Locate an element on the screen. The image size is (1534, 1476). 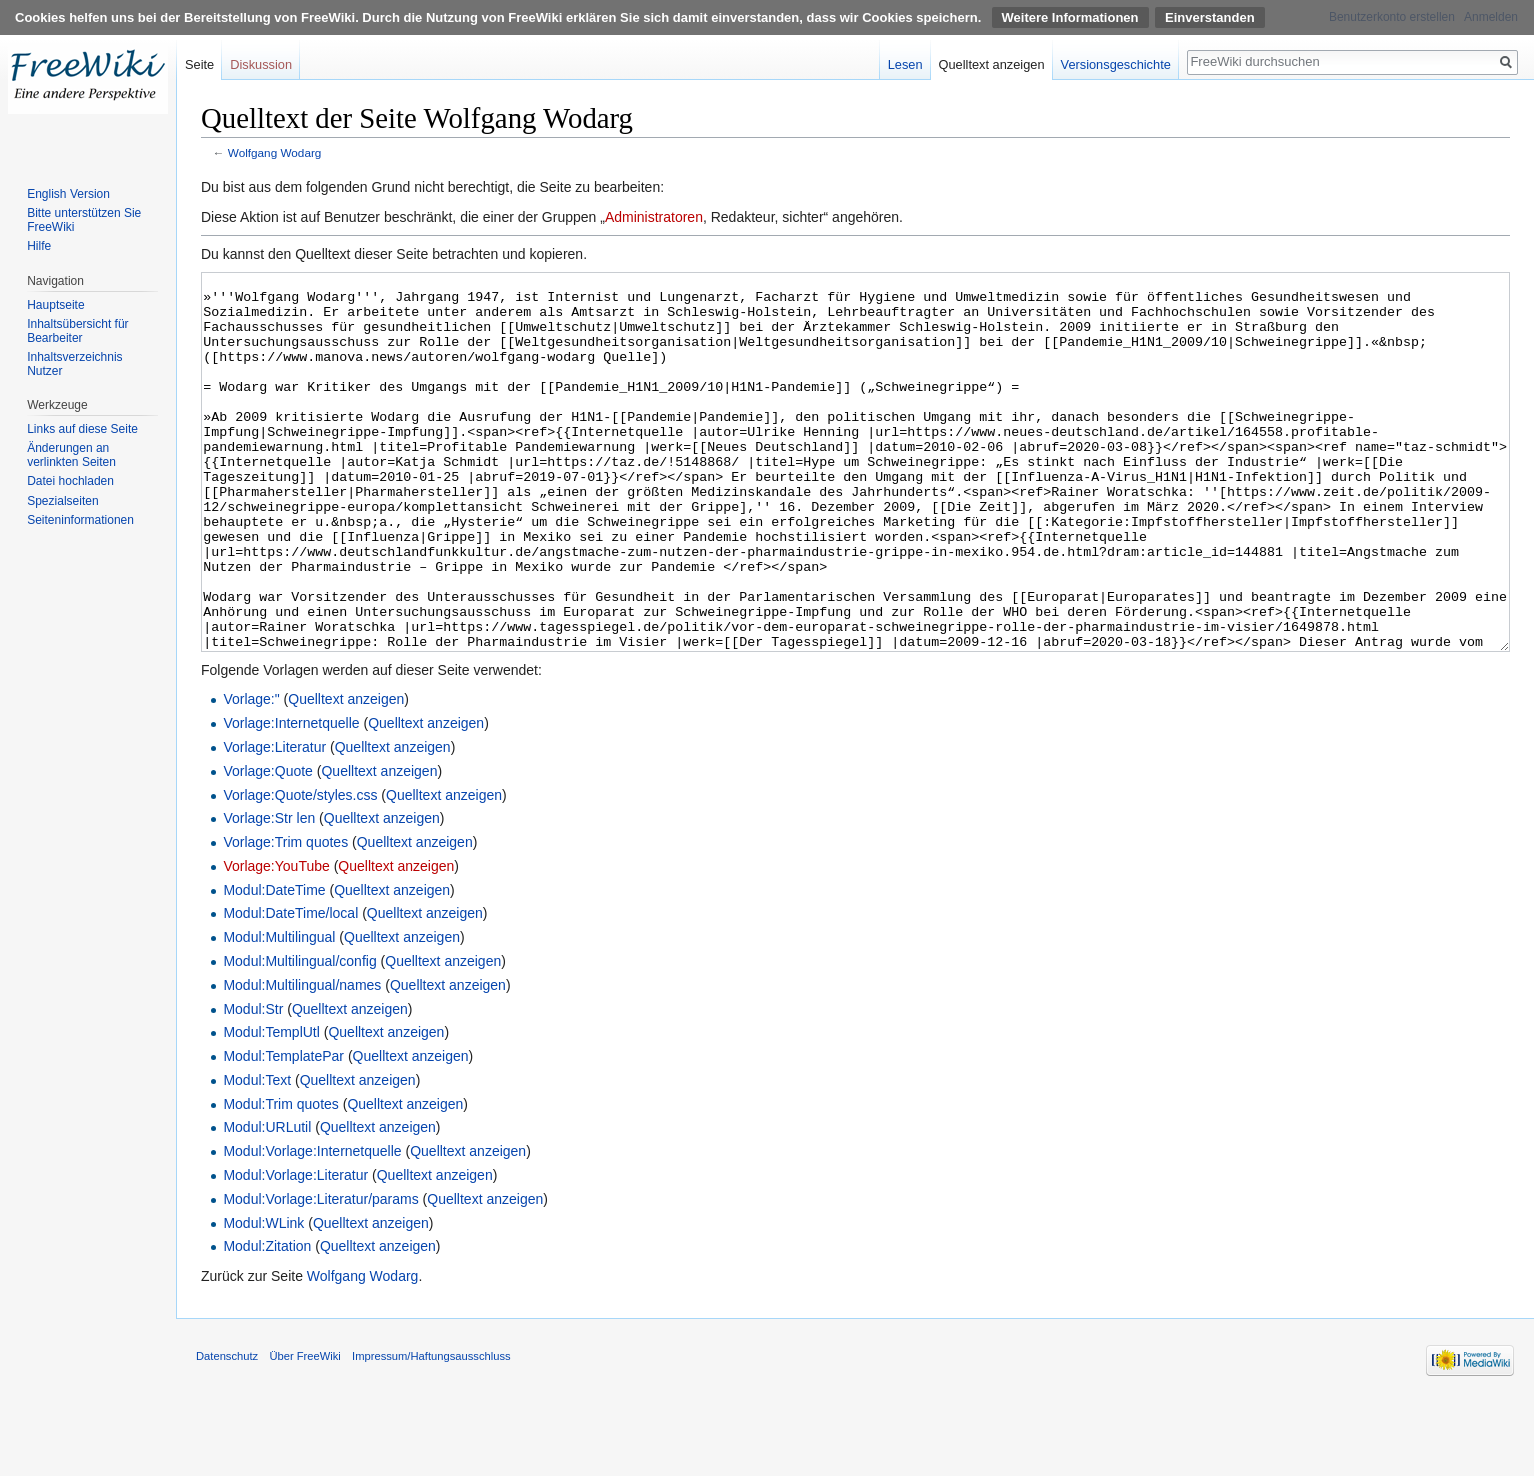
Diskussion is located at coordinates (261, 64).